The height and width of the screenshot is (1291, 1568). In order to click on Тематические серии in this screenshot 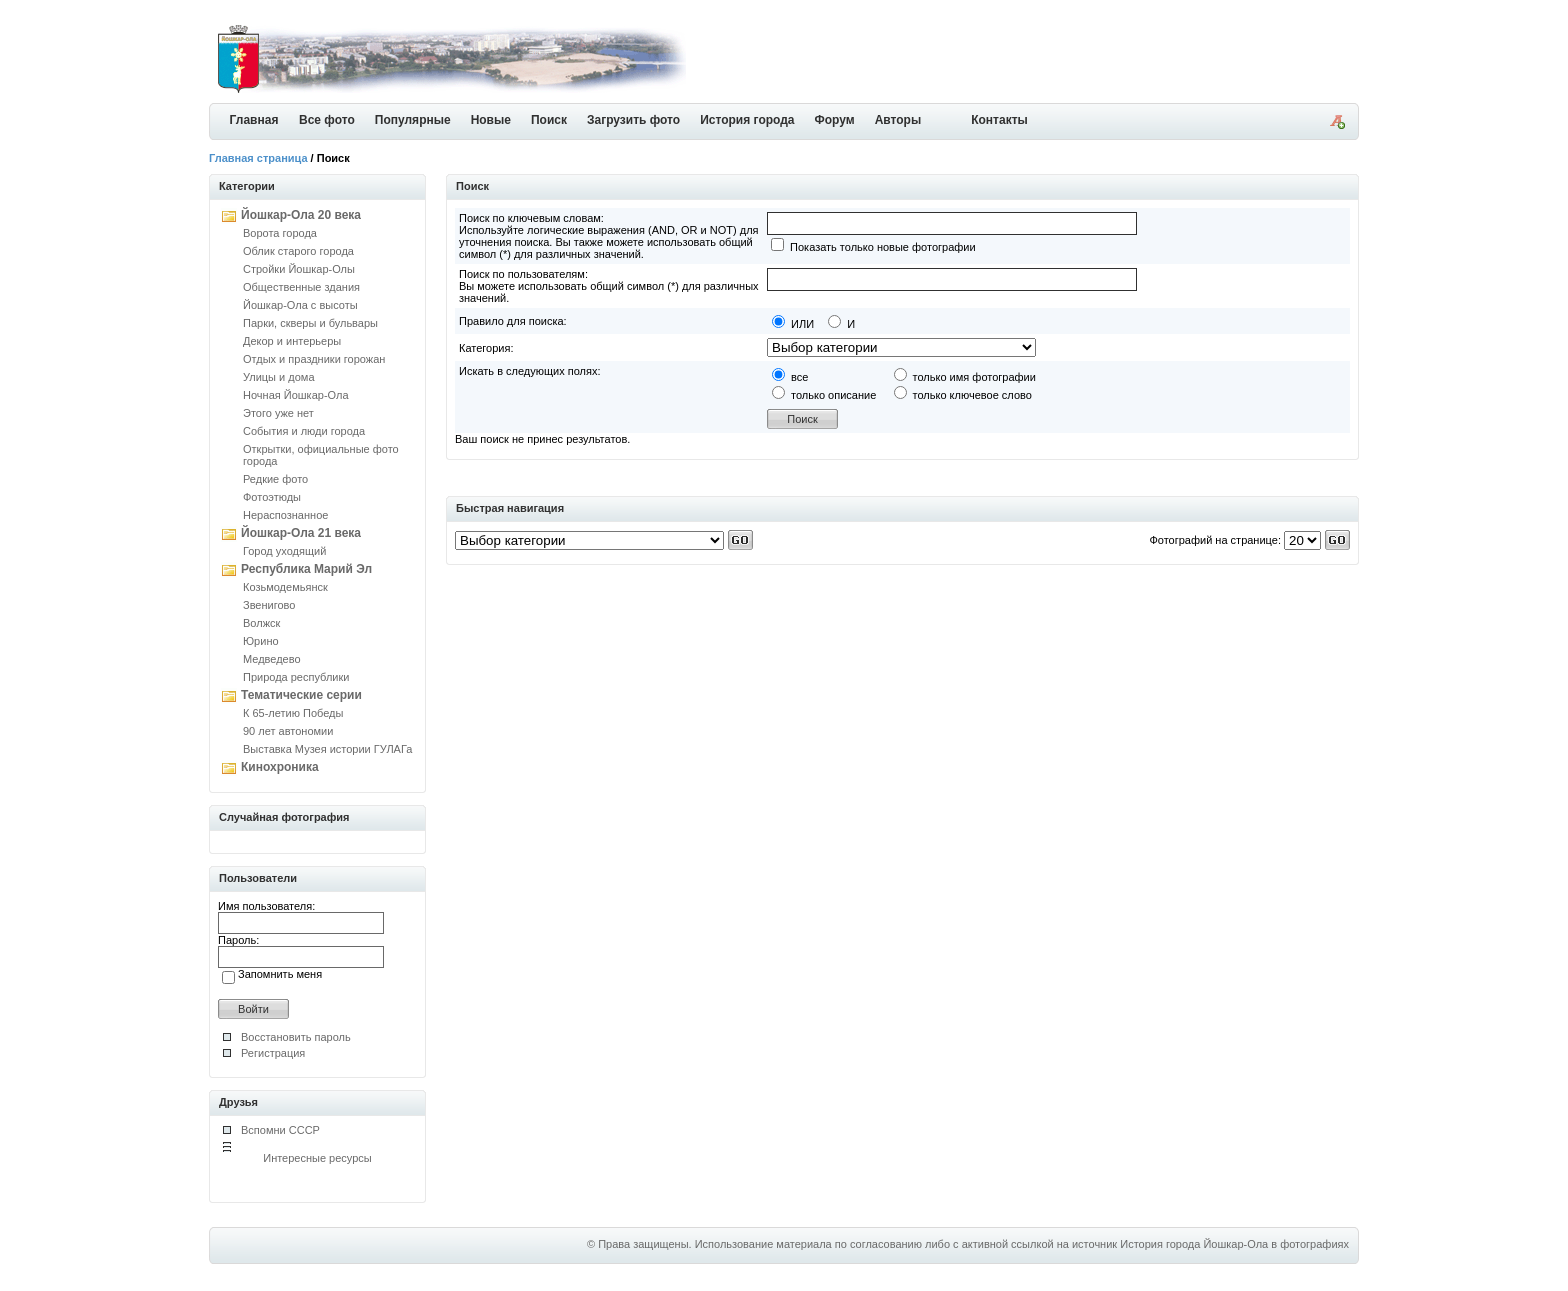, I will do `click(301, 695)`.